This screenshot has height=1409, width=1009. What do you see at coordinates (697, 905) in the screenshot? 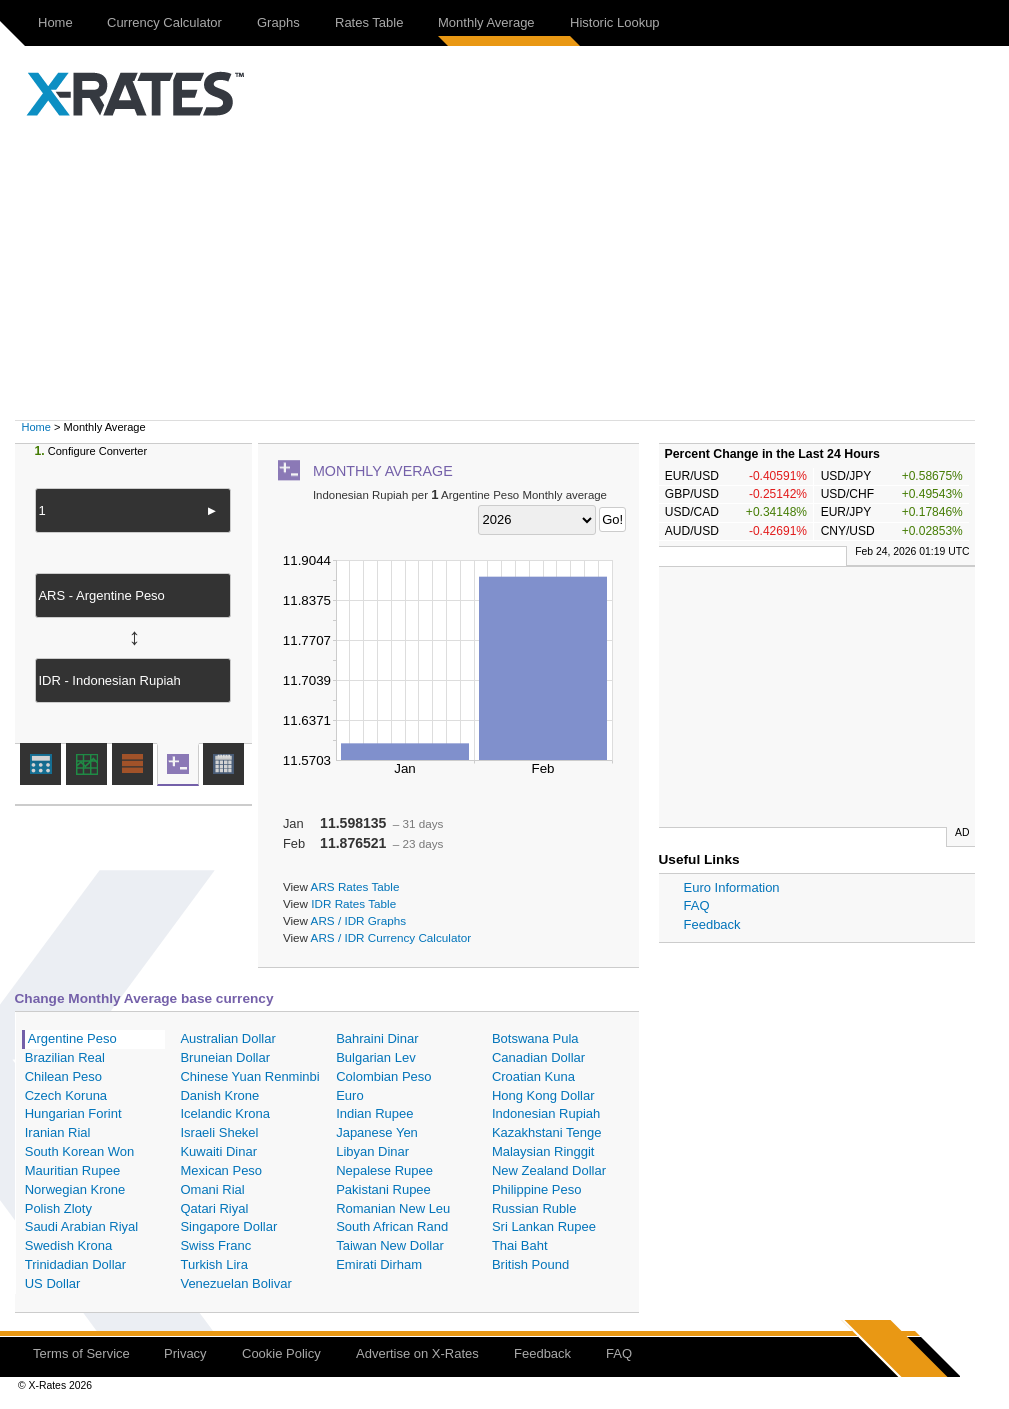
I see `FAQ` at bounding box center [697, 905].